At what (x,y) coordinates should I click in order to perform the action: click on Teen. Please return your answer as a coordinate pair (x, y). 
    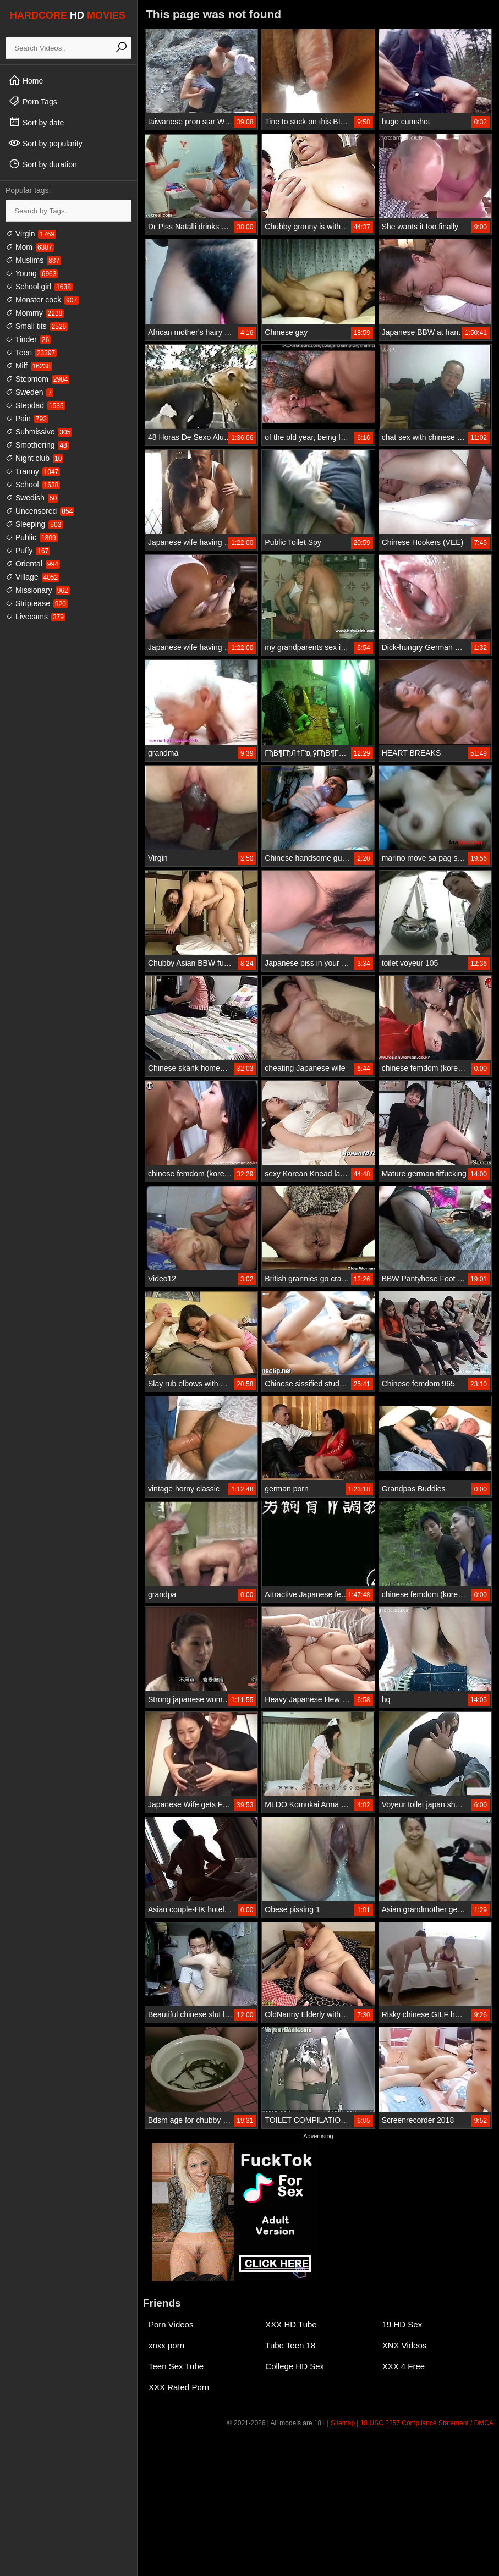
    Looking at the image, I should click on (31, 352).